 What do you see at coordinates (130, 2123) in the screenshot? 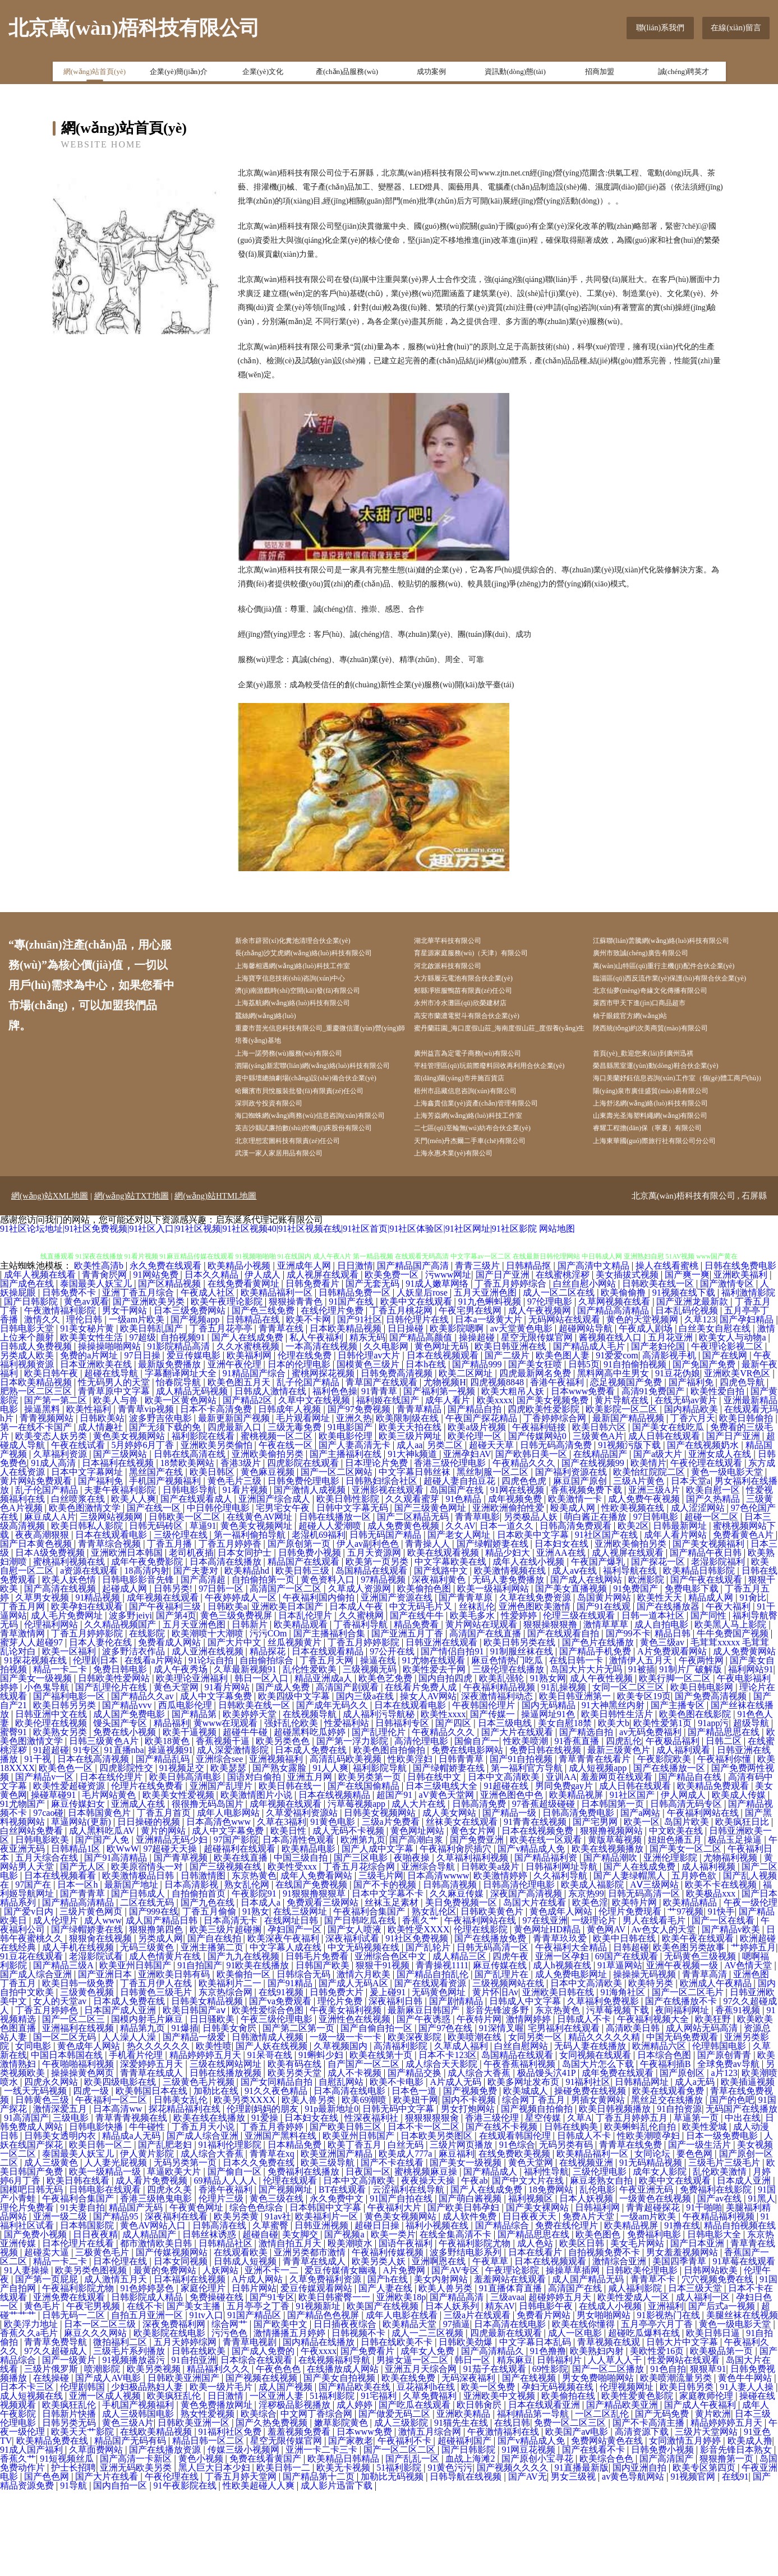
I see `人人澡人人澡` at bounding box center [130, 2123].